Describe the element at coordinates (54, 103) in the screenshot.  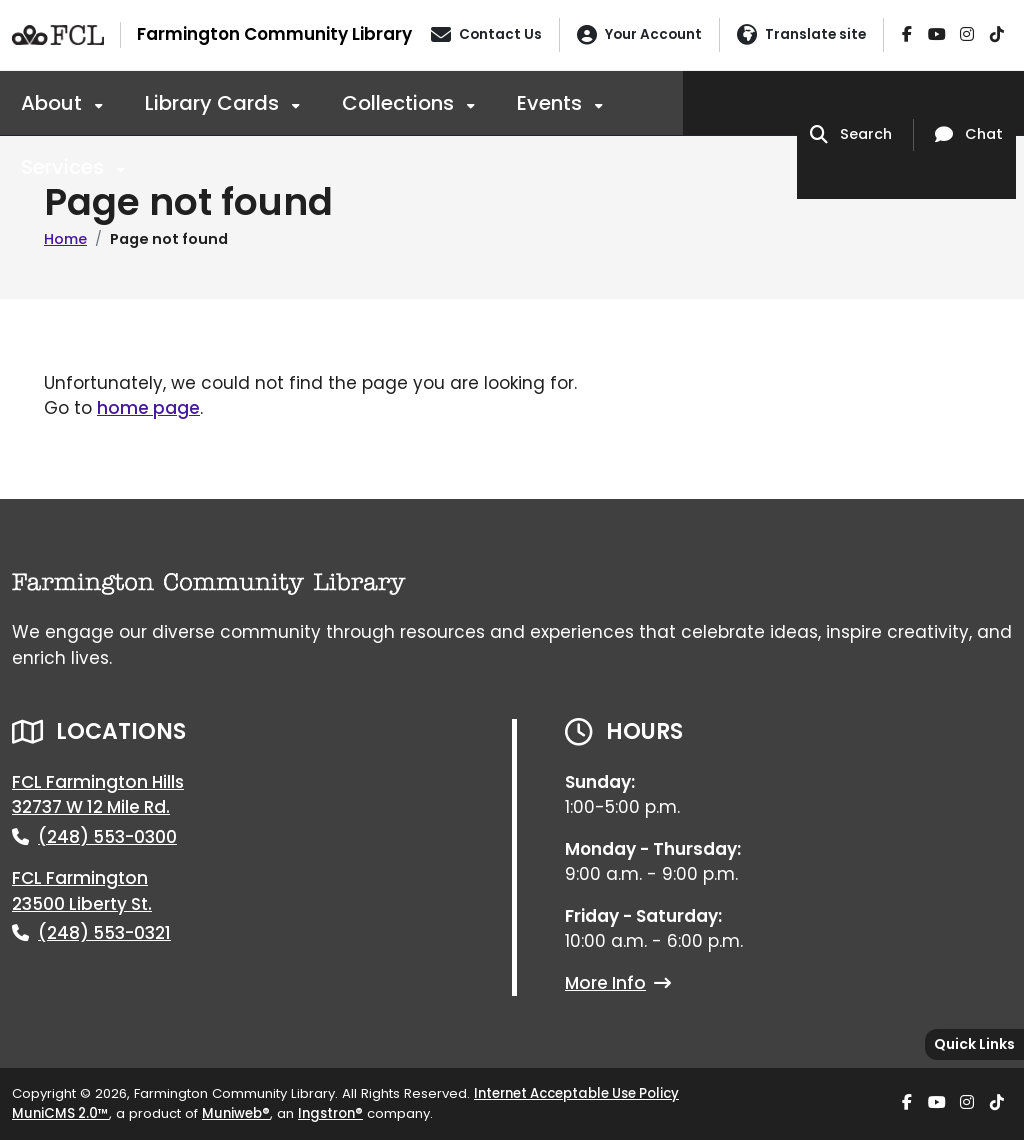
I see `About` at that location.